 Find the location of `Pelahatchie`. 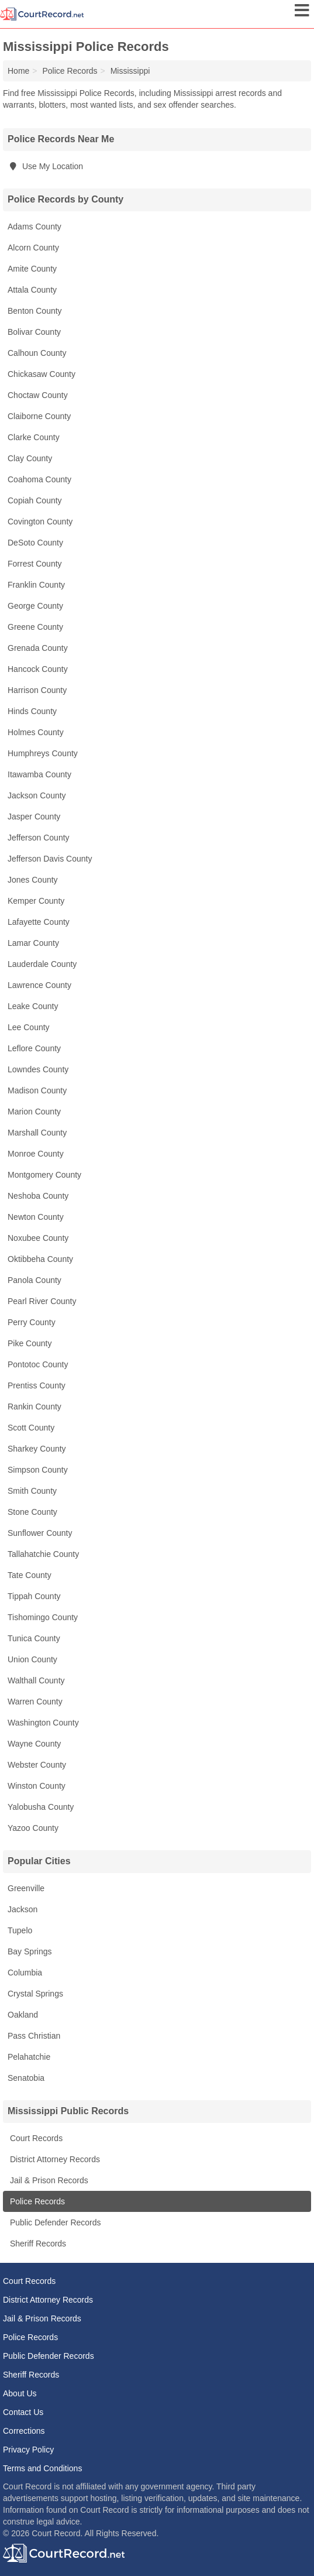

Pelahatchie is located at coordinates (29, 2057).